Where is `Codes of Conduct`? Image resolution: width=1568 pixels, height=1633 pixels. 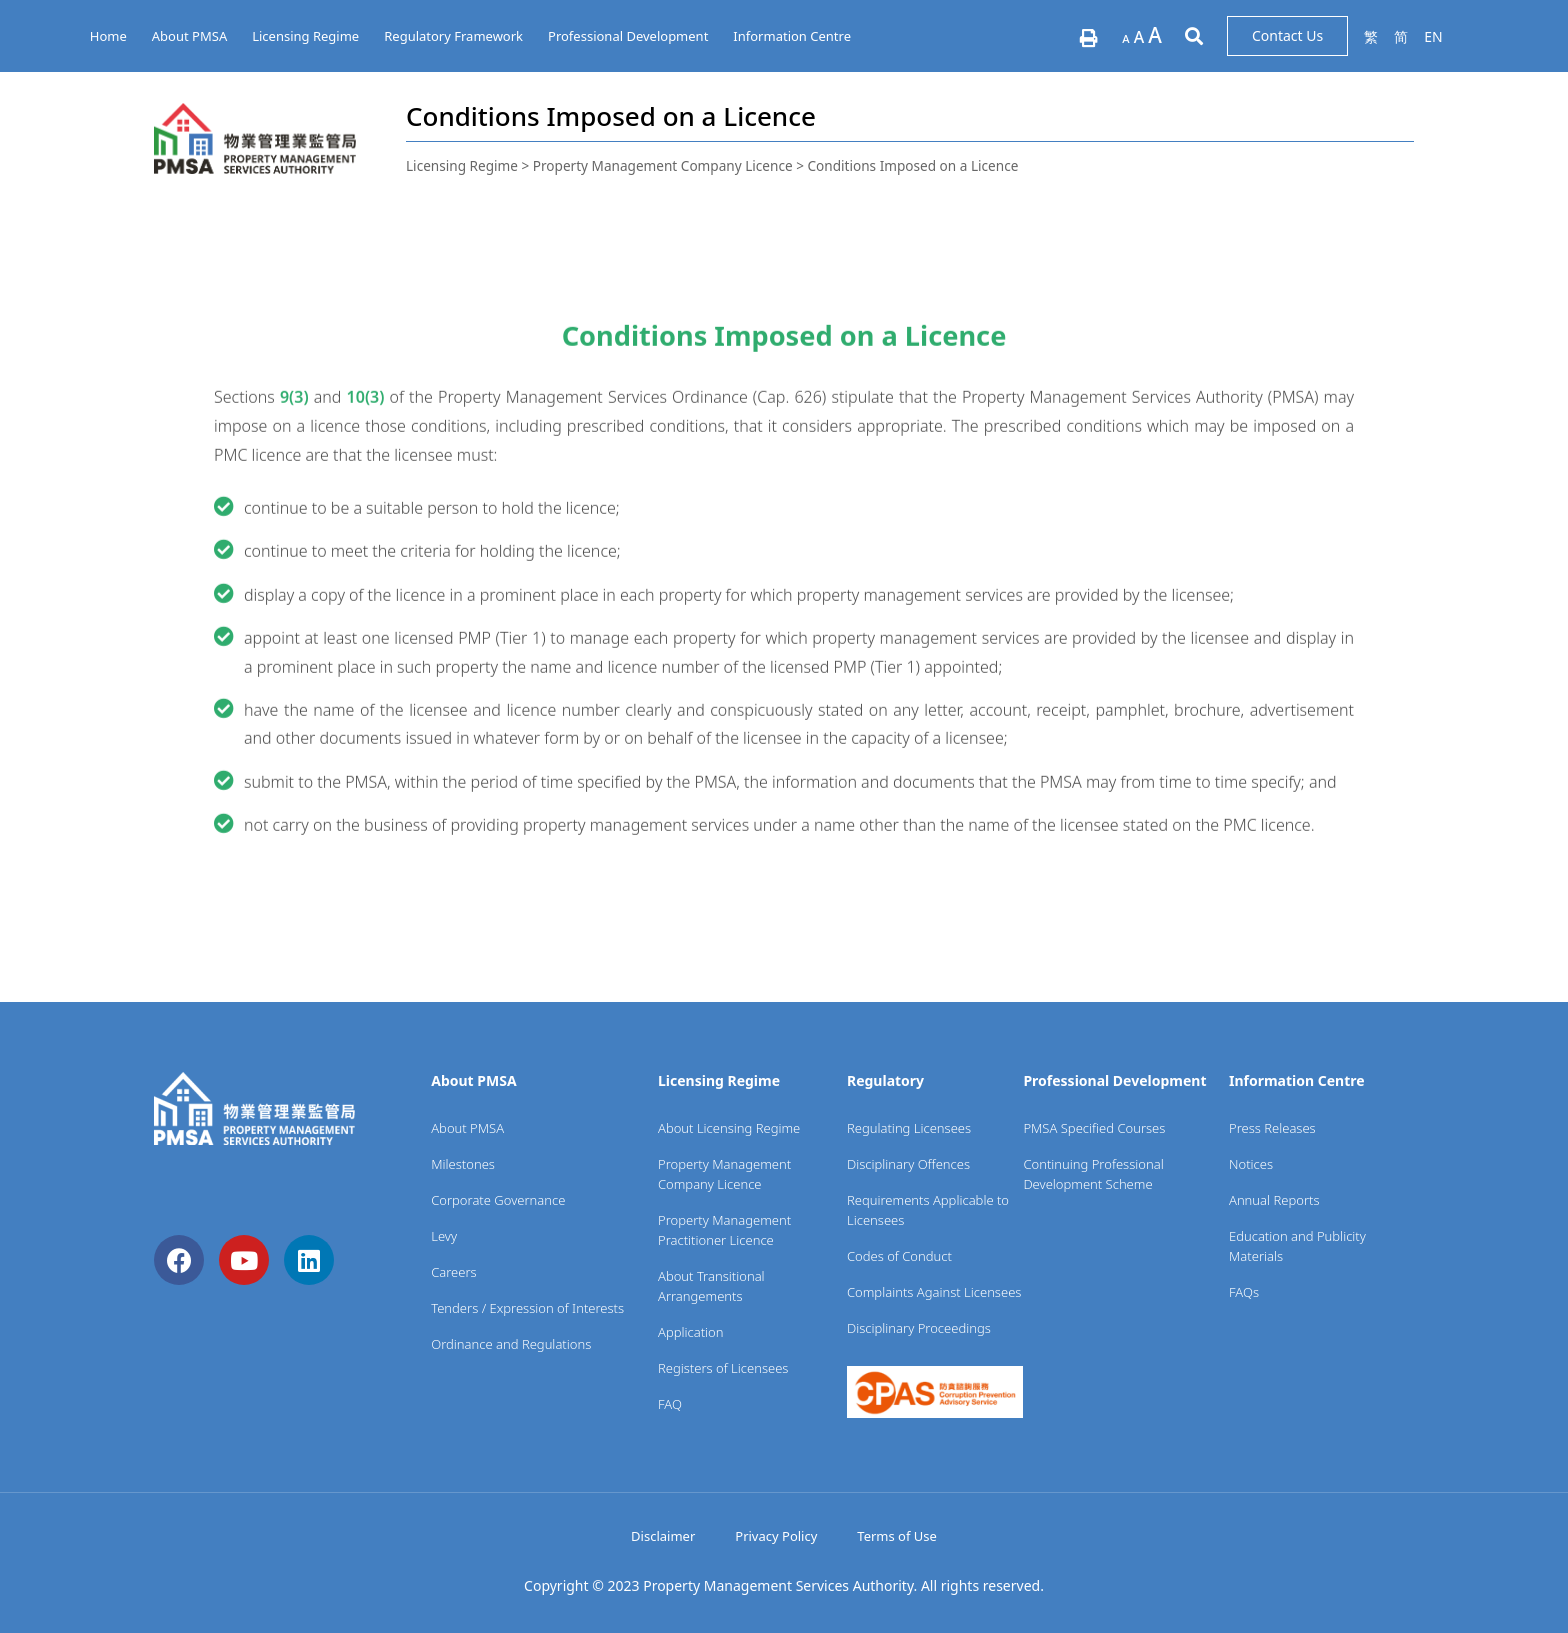 Codes of Conduct is located at coordinates (899, 1256).